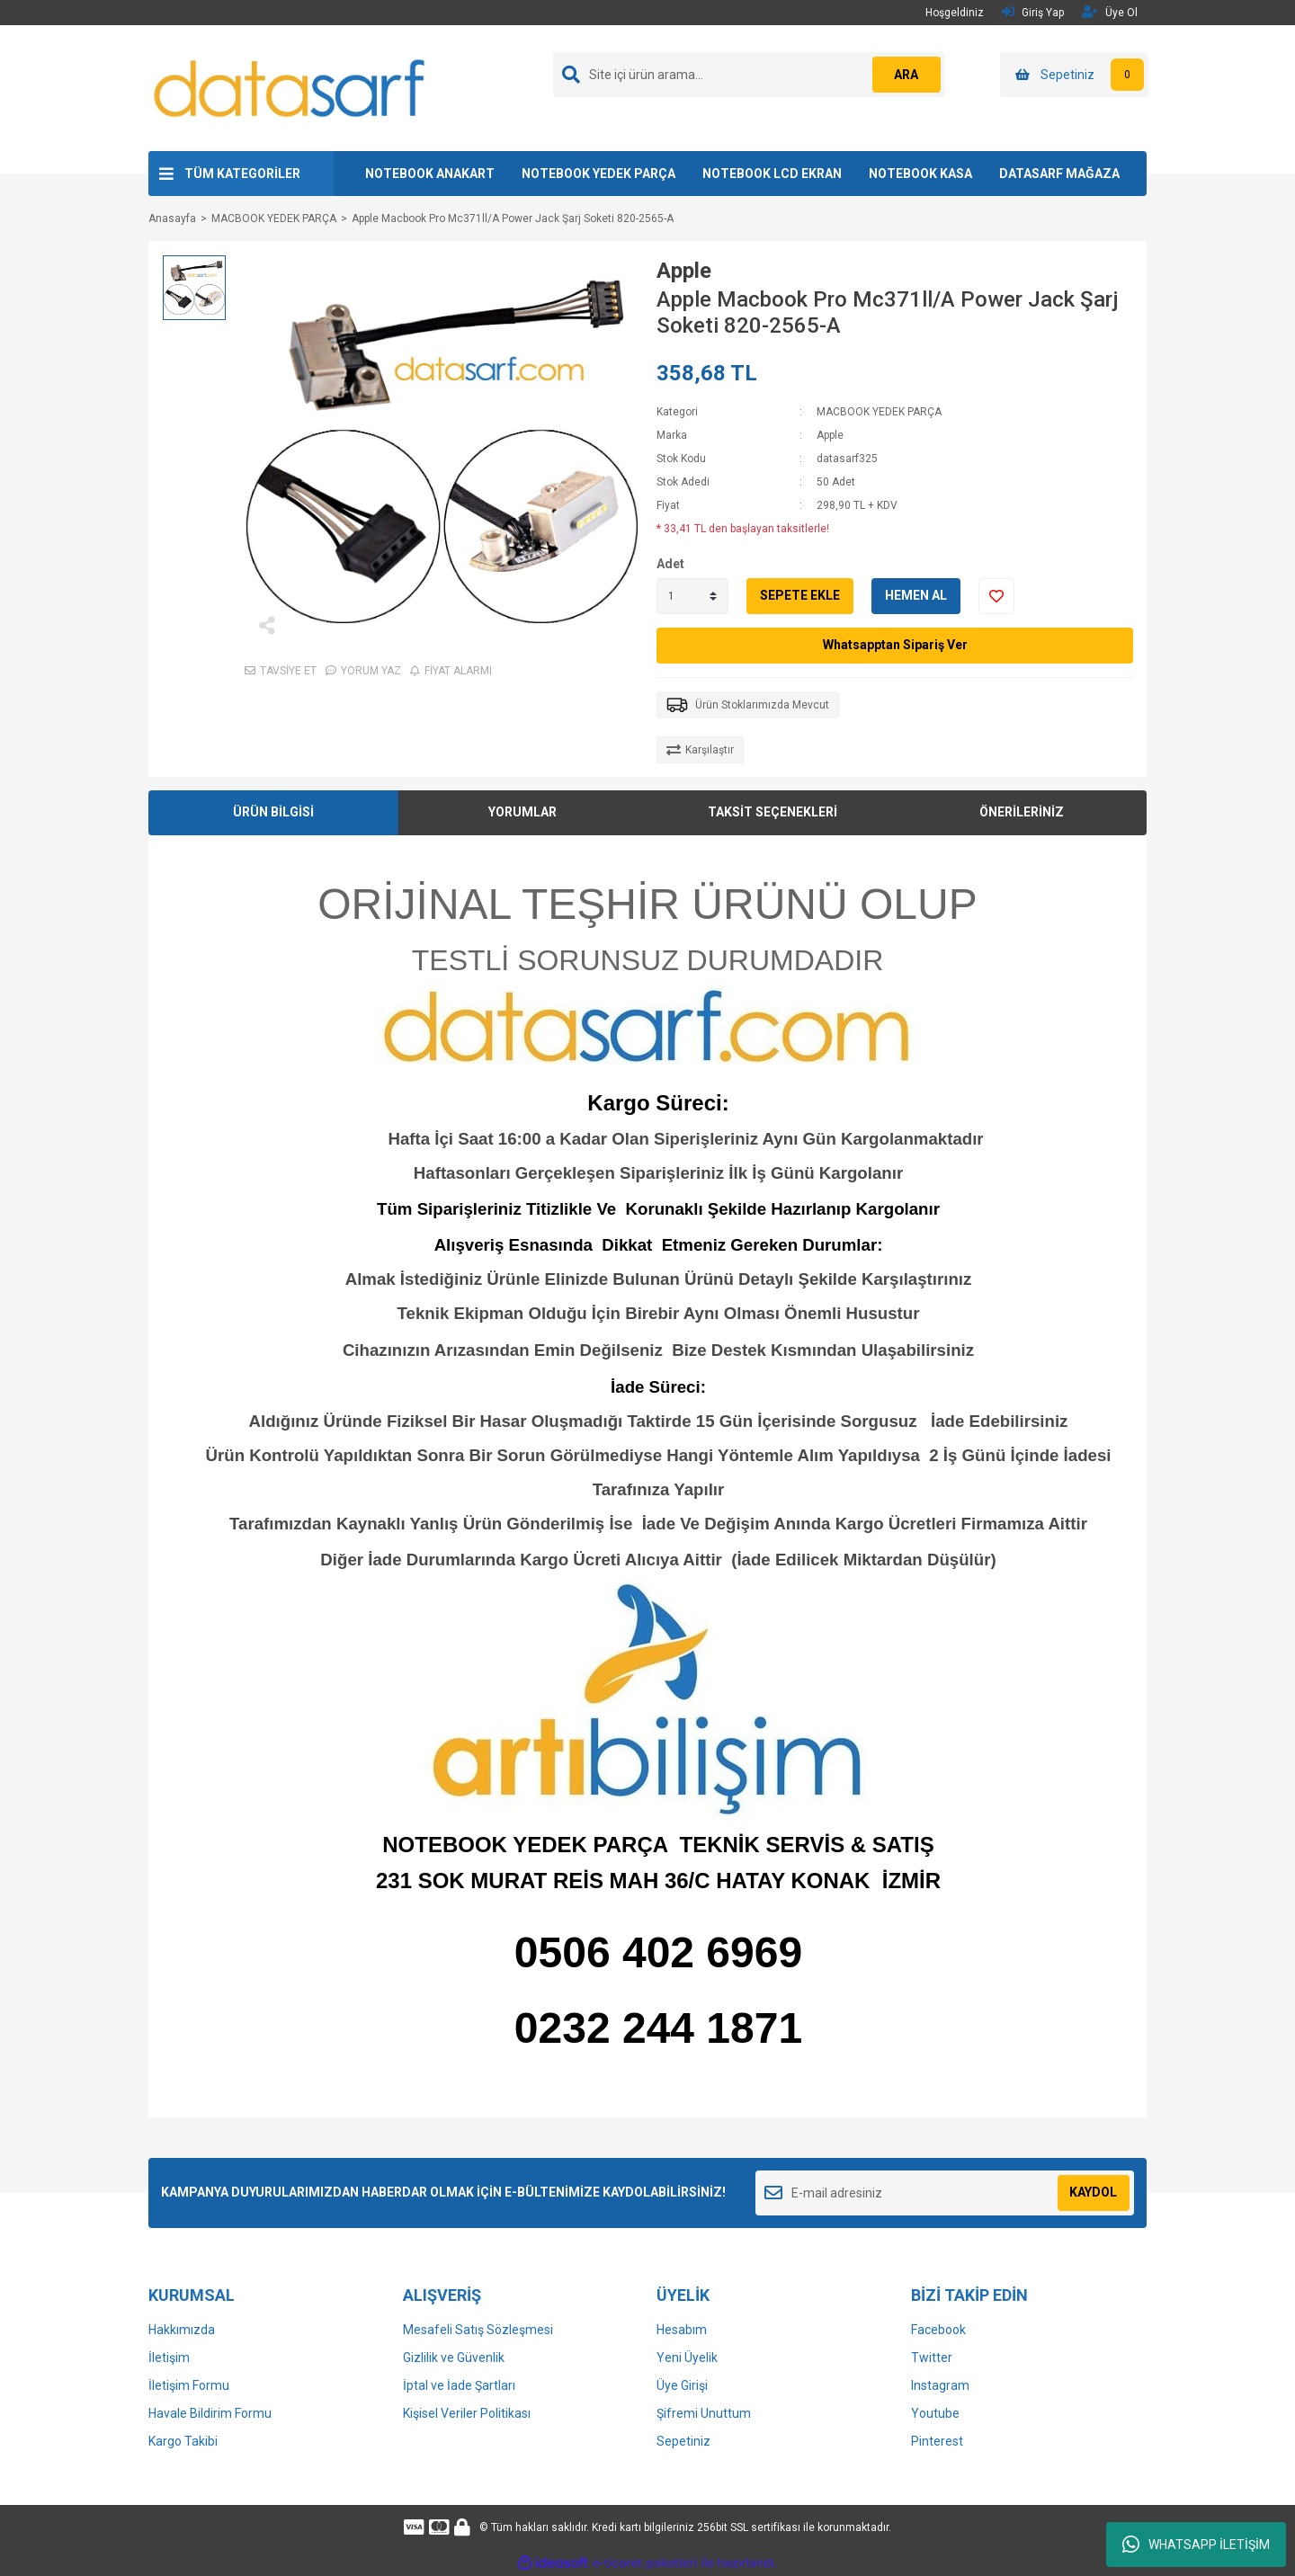 This screenshot has height=2576, width=1295. I want to click on Instagram, so click(940, 2385).